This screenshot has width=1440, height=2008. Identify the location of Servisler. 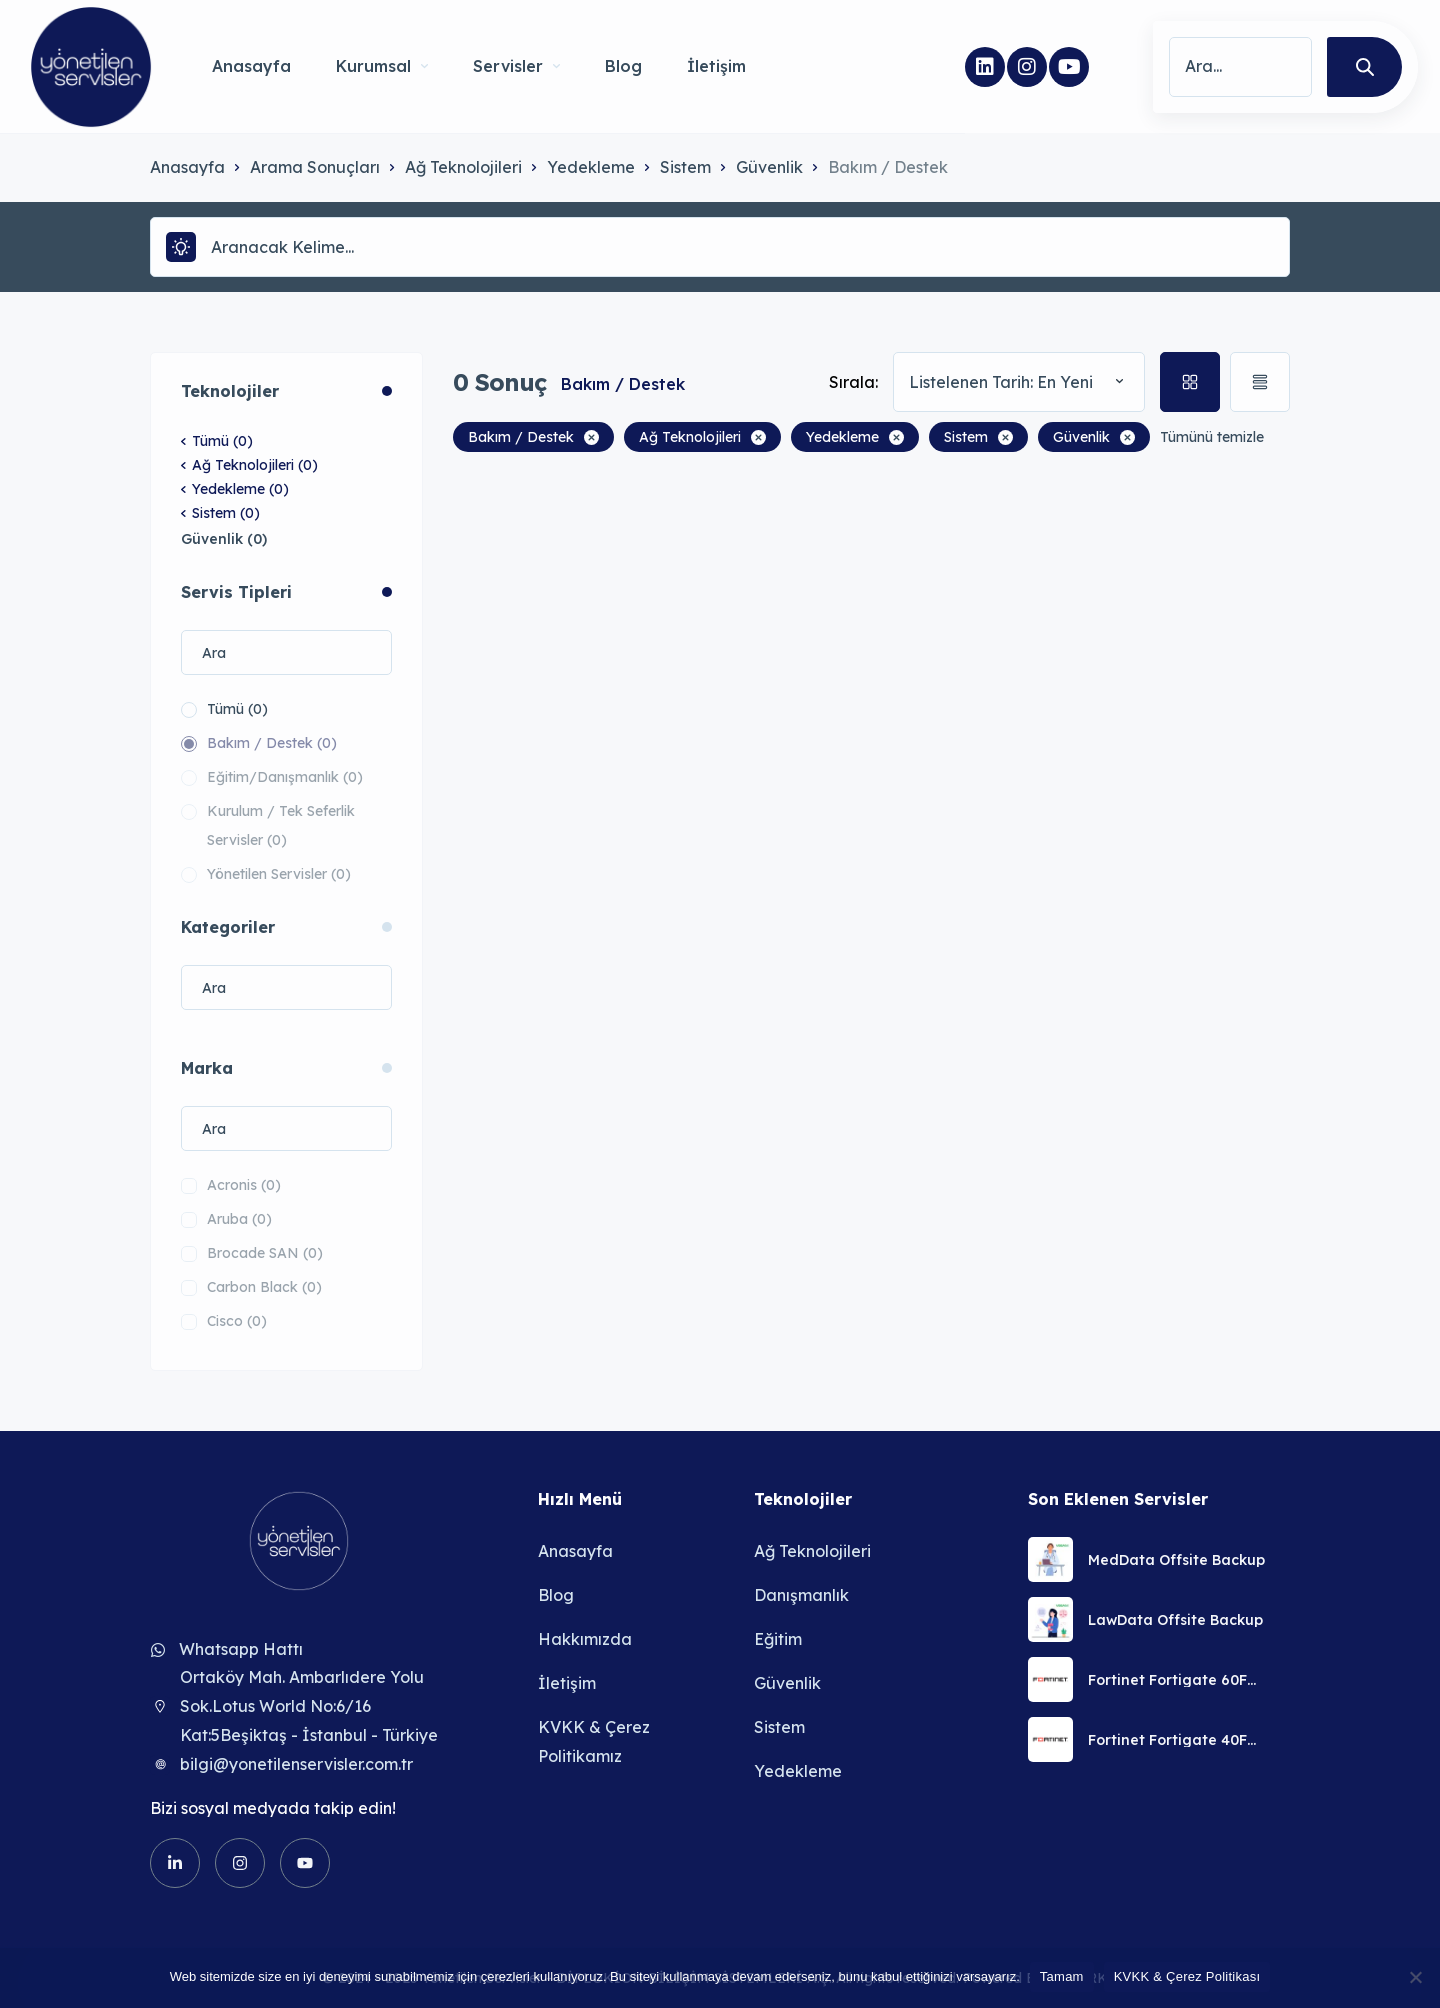
(516, 66).